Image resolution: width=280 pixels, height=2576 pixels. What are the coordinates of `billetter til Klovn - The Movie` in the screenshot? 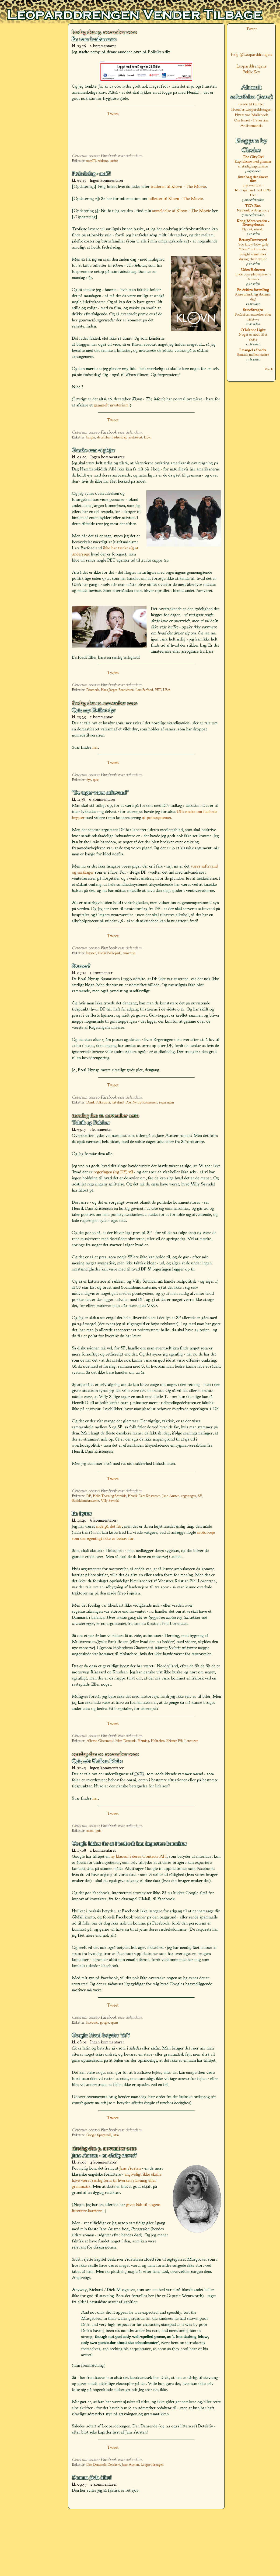 It's located at (175, 198).